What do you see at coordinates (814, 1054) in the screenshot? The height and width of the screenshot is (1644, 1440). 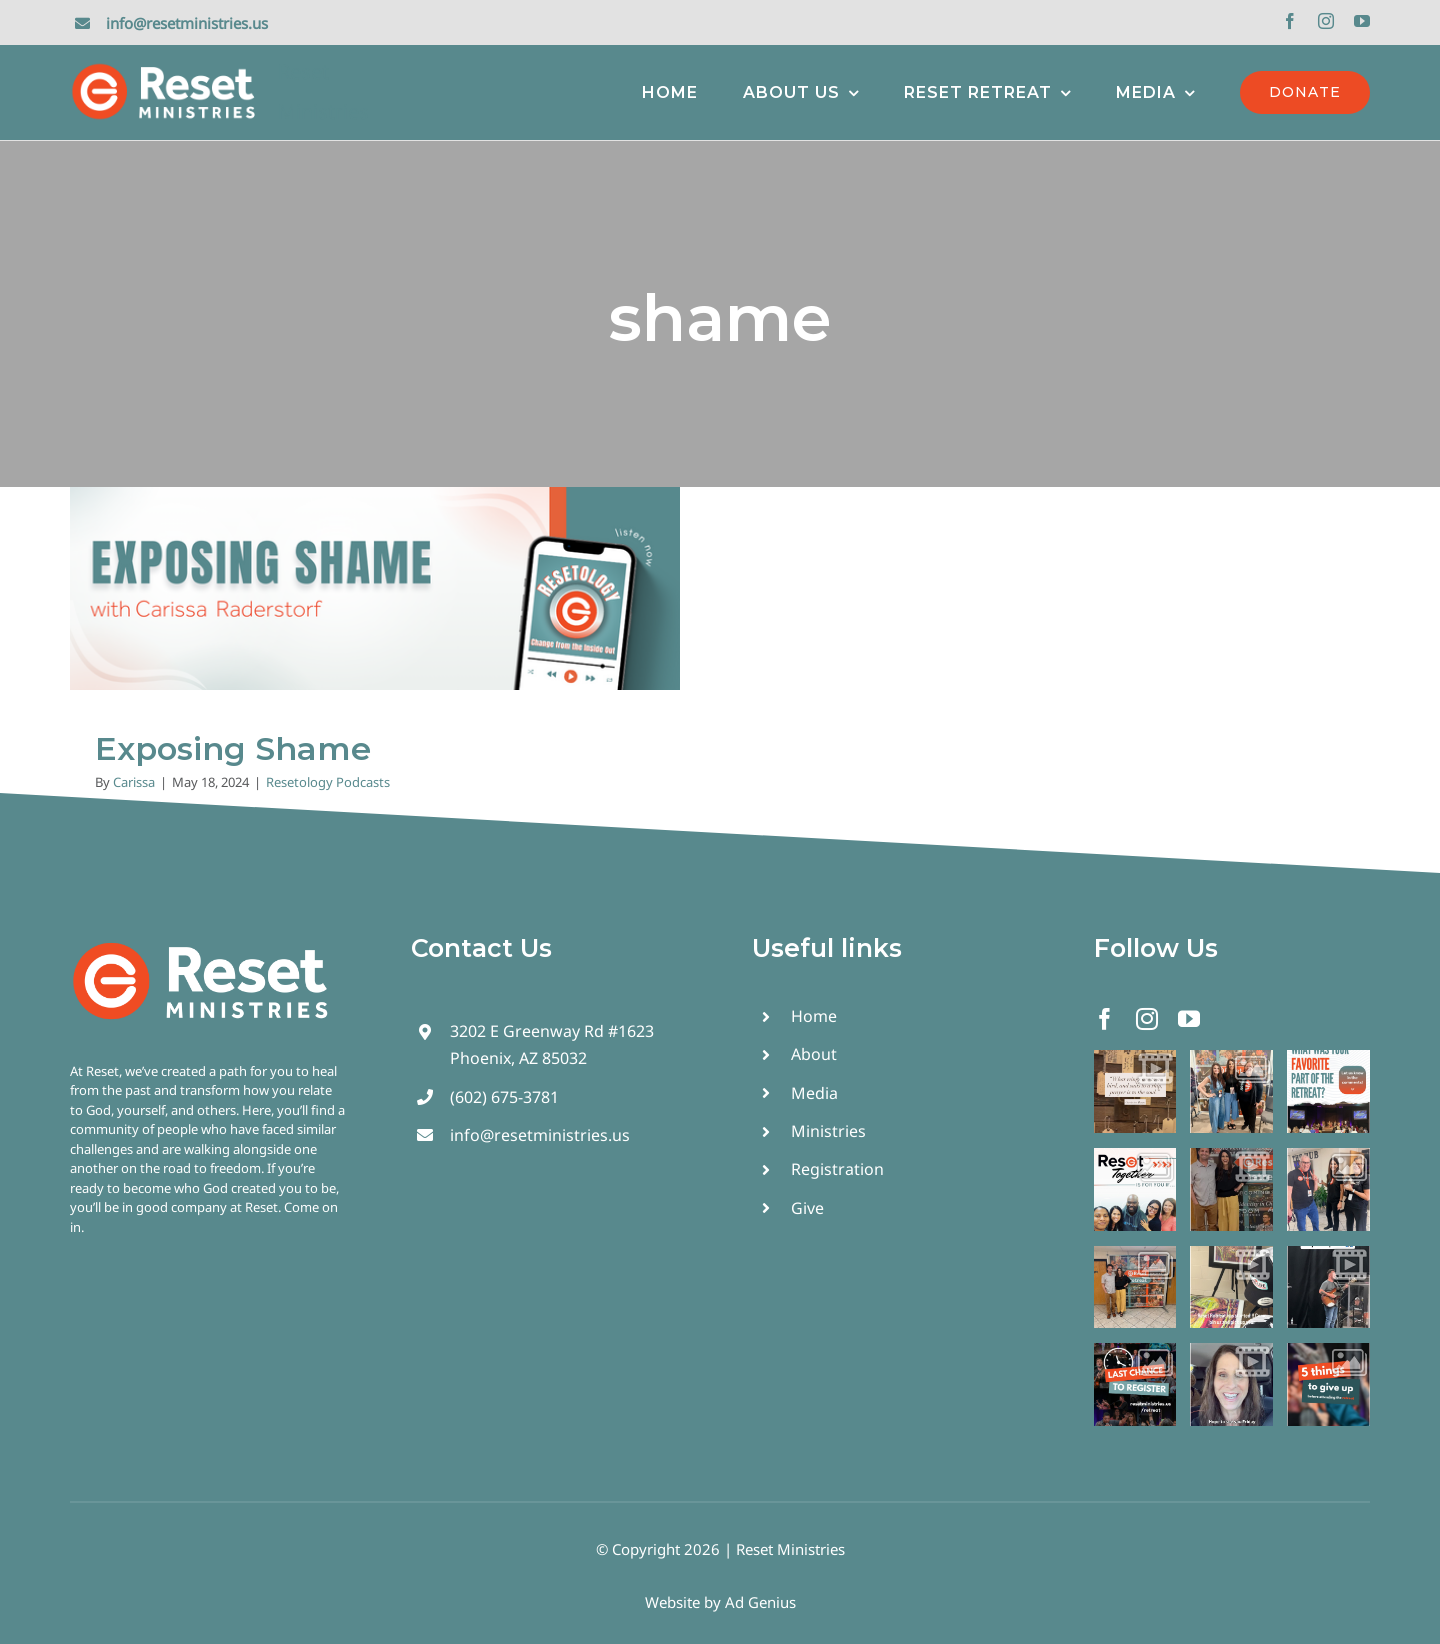 I see `About` at bounding box center [814, 1054].